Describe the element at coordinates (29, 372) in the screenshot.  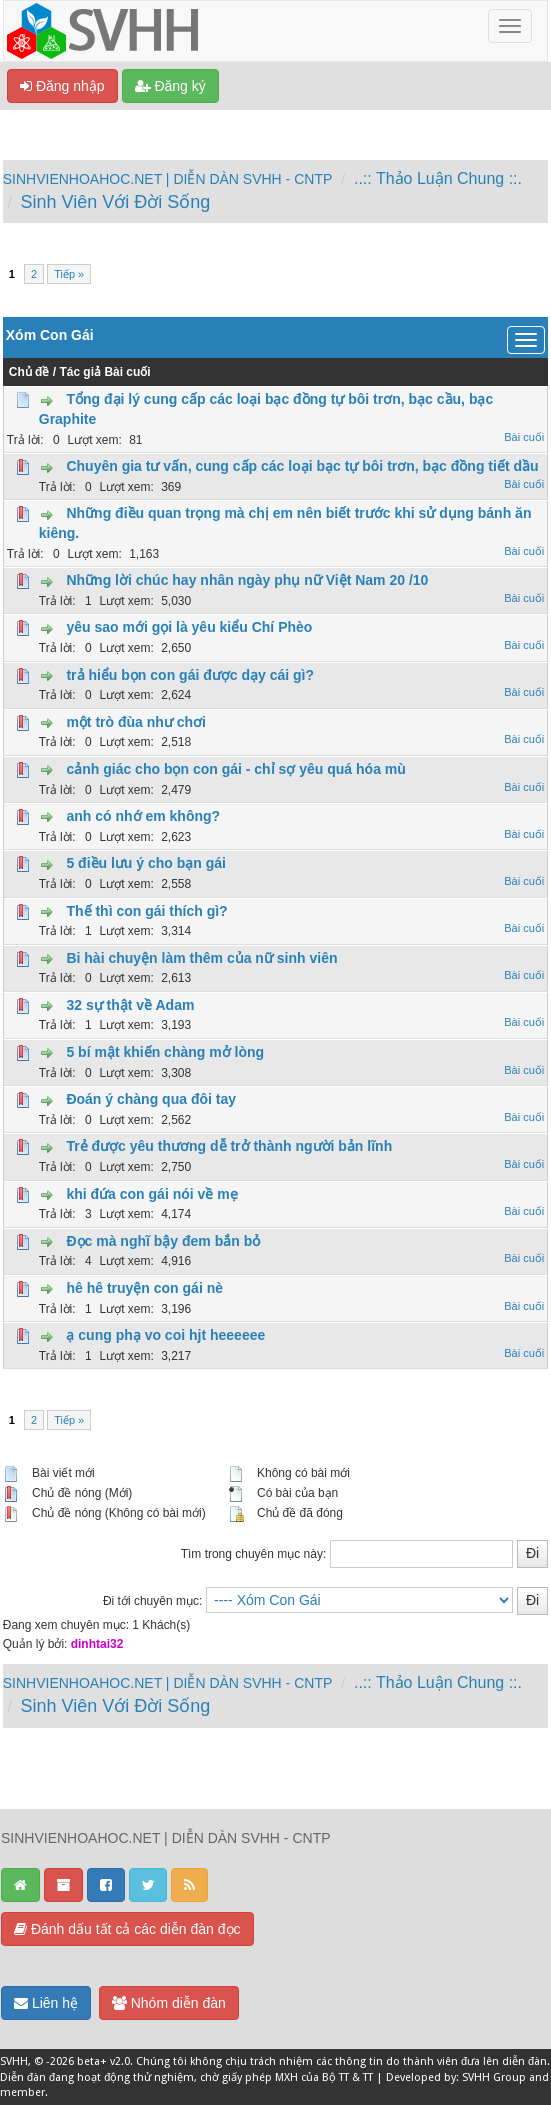
I see `Chủ đề` at that location.